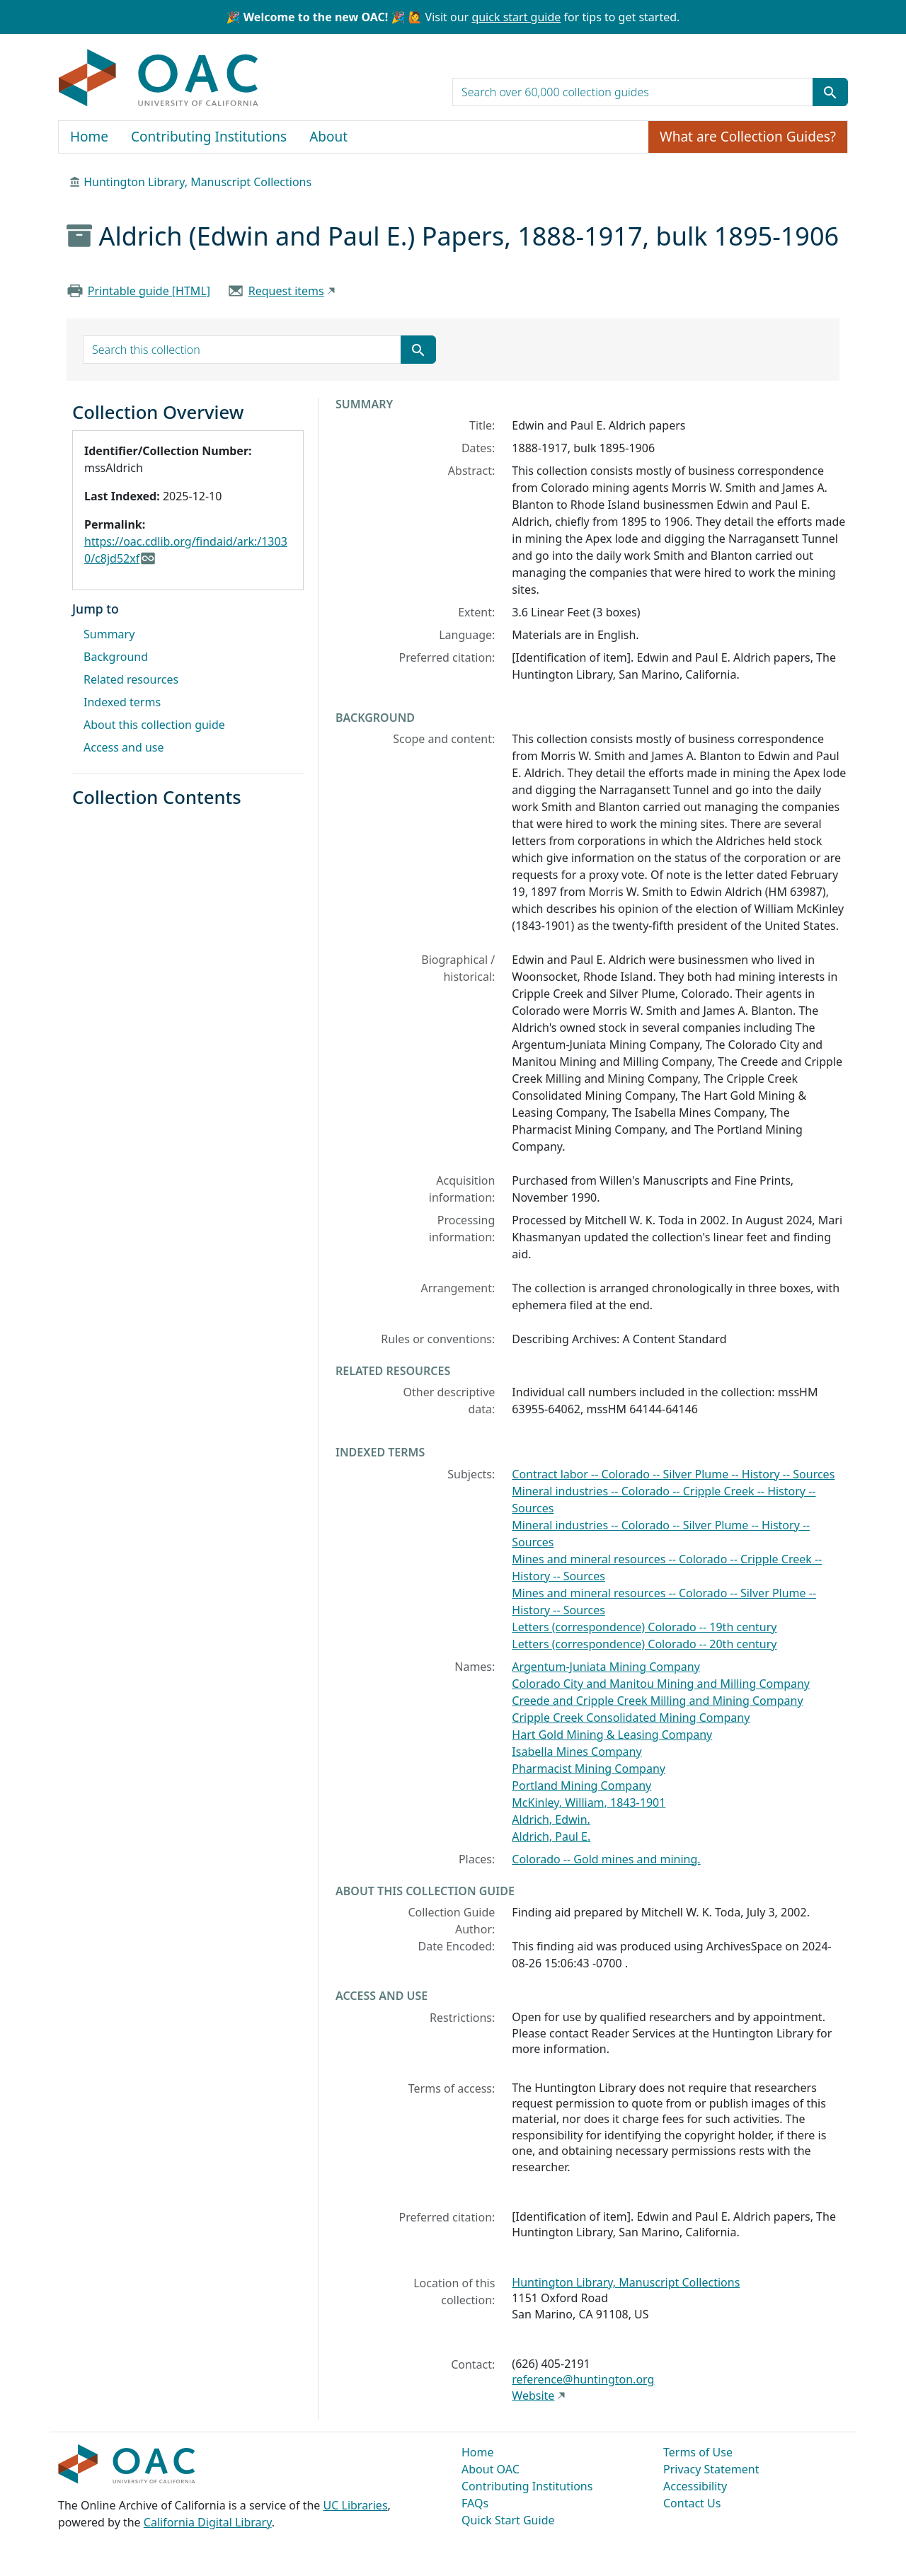  I want to click on [Submit search term], so click(830, 92).